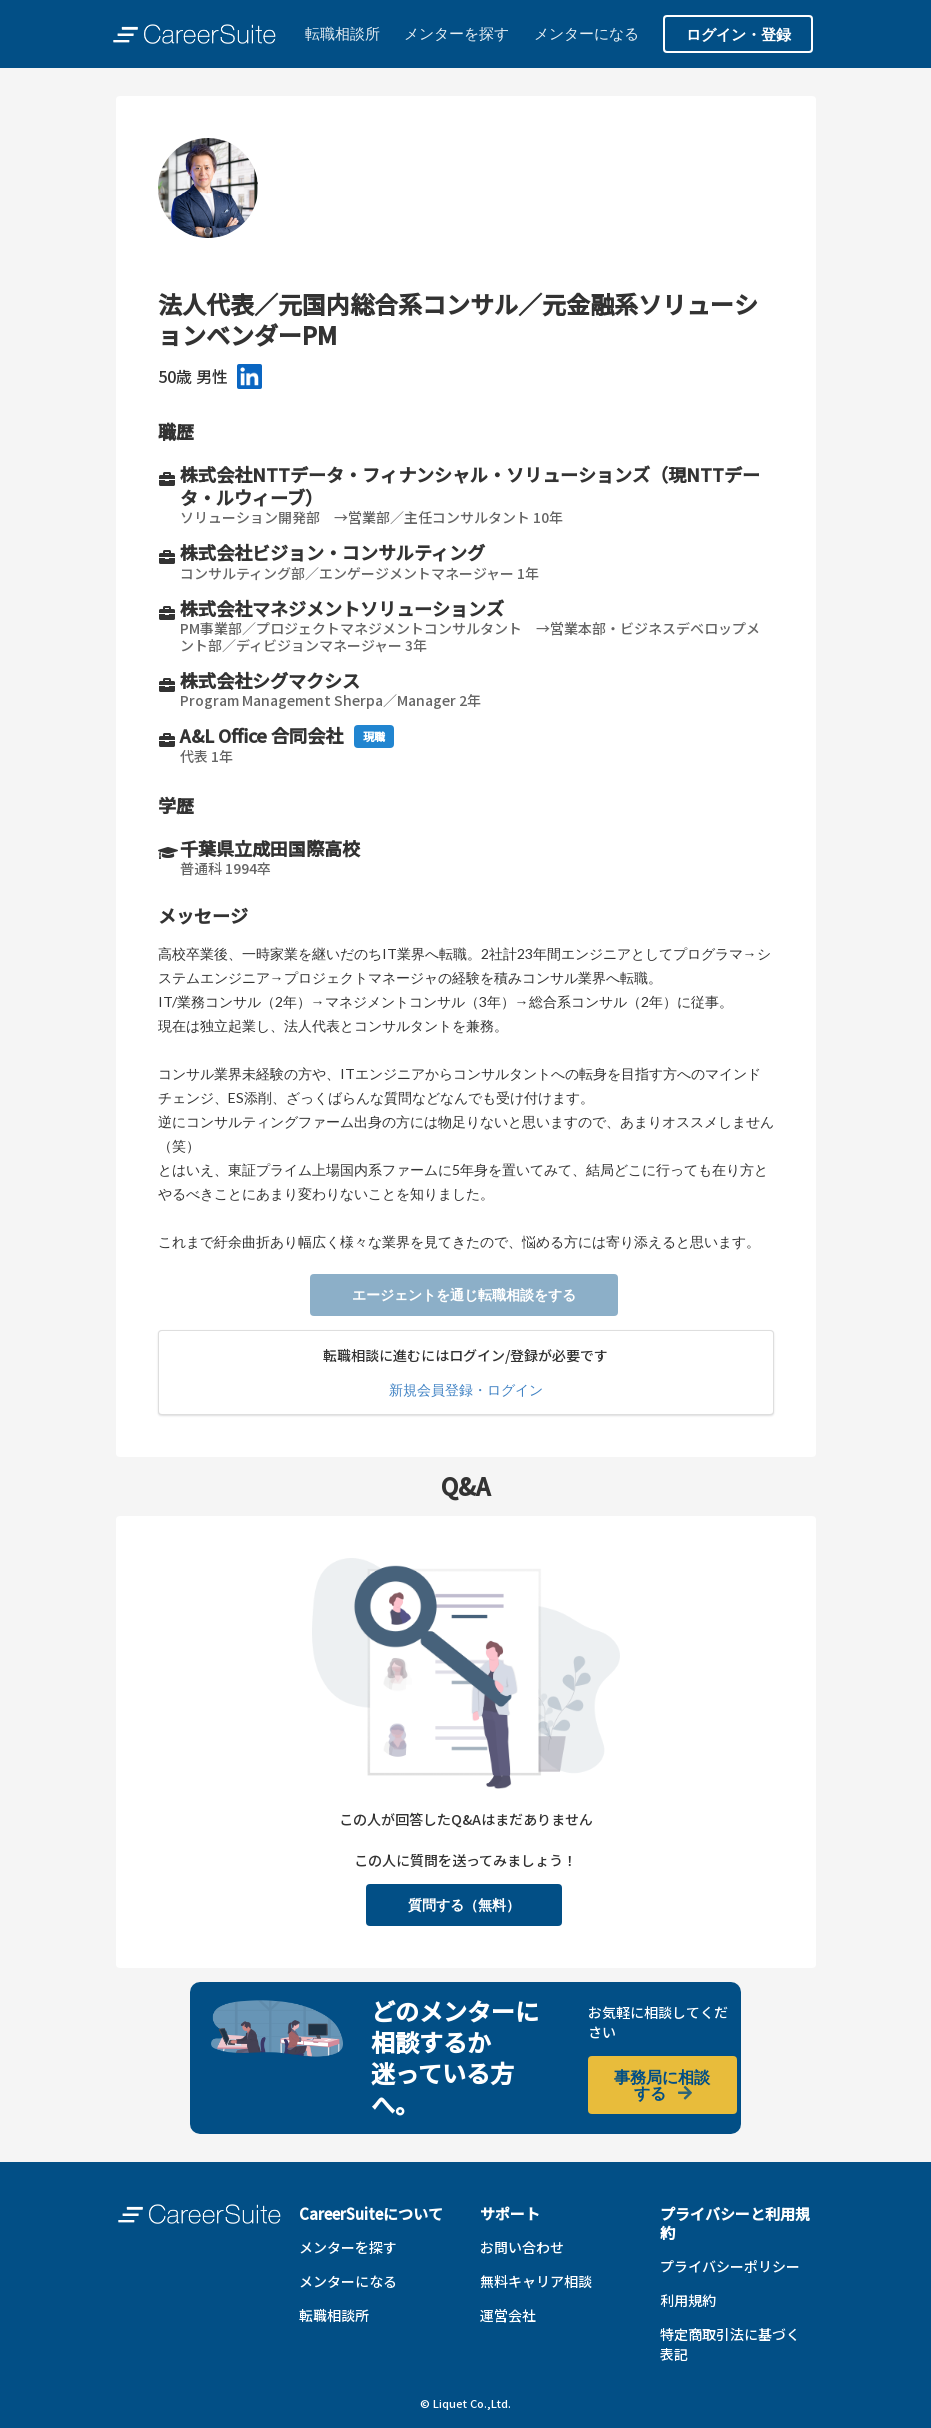 Image resolution: width=931 pixels, height=2428 pixels. Describe the element at coordinates (342, 33) in the screenshot. I see `転職相談所` at that location.